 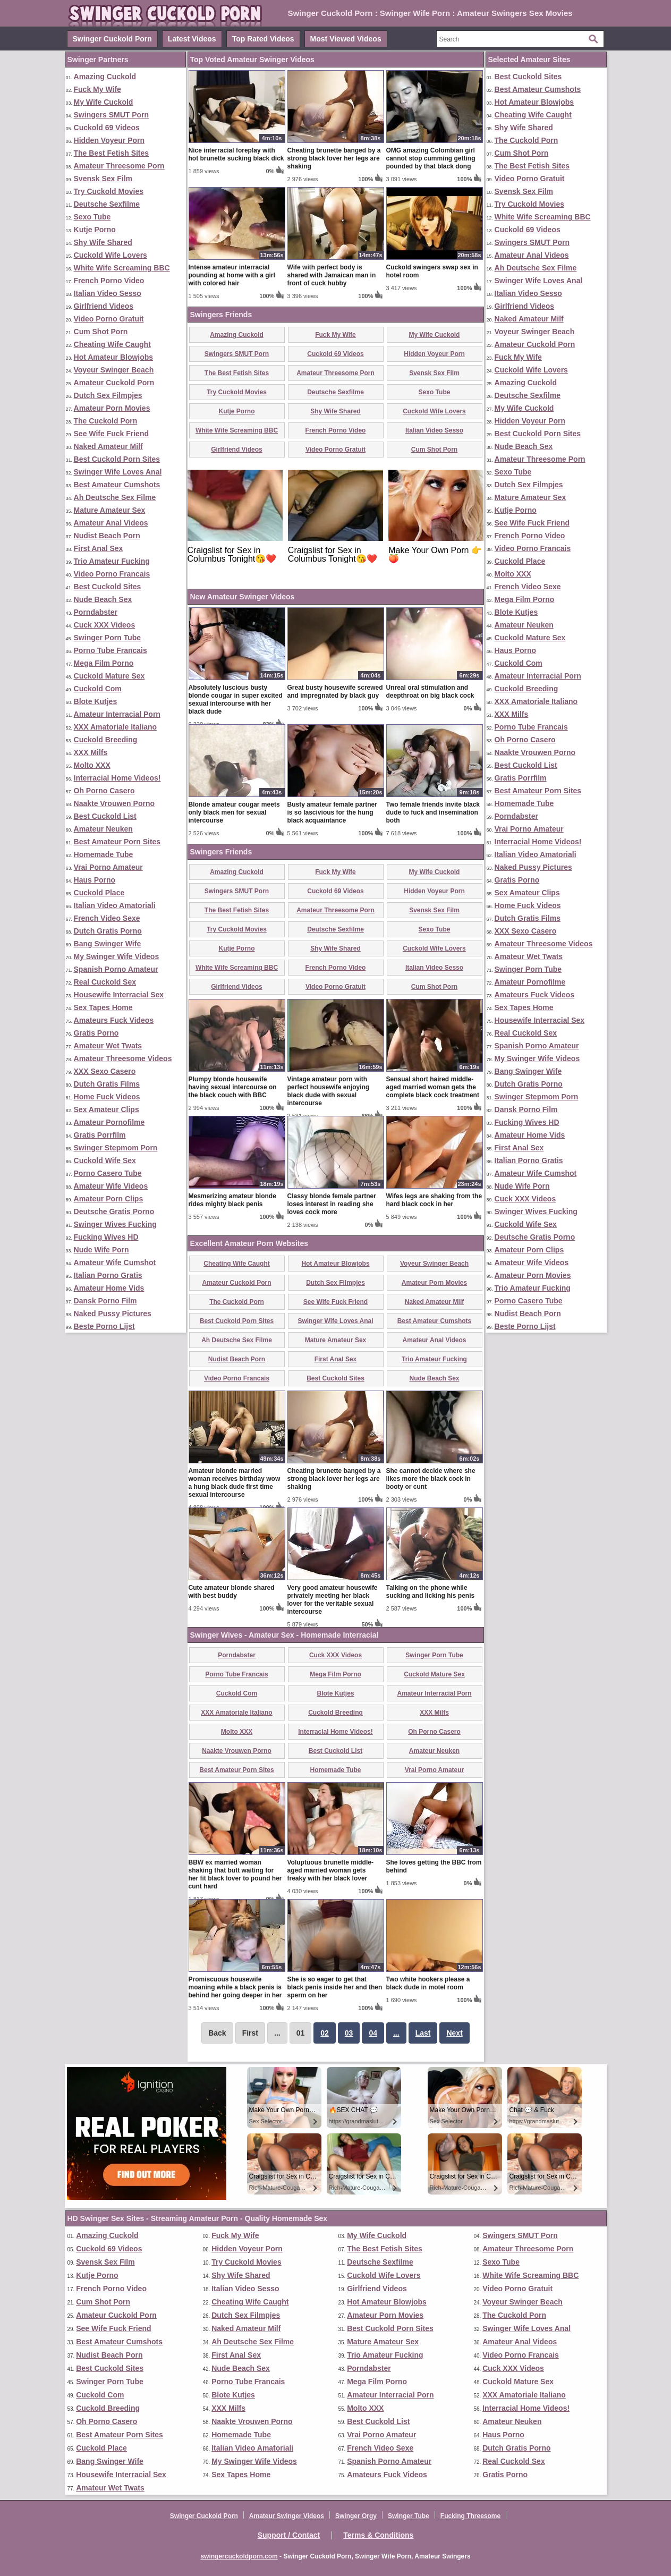 What do you see at coordinates (103, 599) in the screenshot?
I see `Nude Beach Sex` at bounding box center [103, 599].